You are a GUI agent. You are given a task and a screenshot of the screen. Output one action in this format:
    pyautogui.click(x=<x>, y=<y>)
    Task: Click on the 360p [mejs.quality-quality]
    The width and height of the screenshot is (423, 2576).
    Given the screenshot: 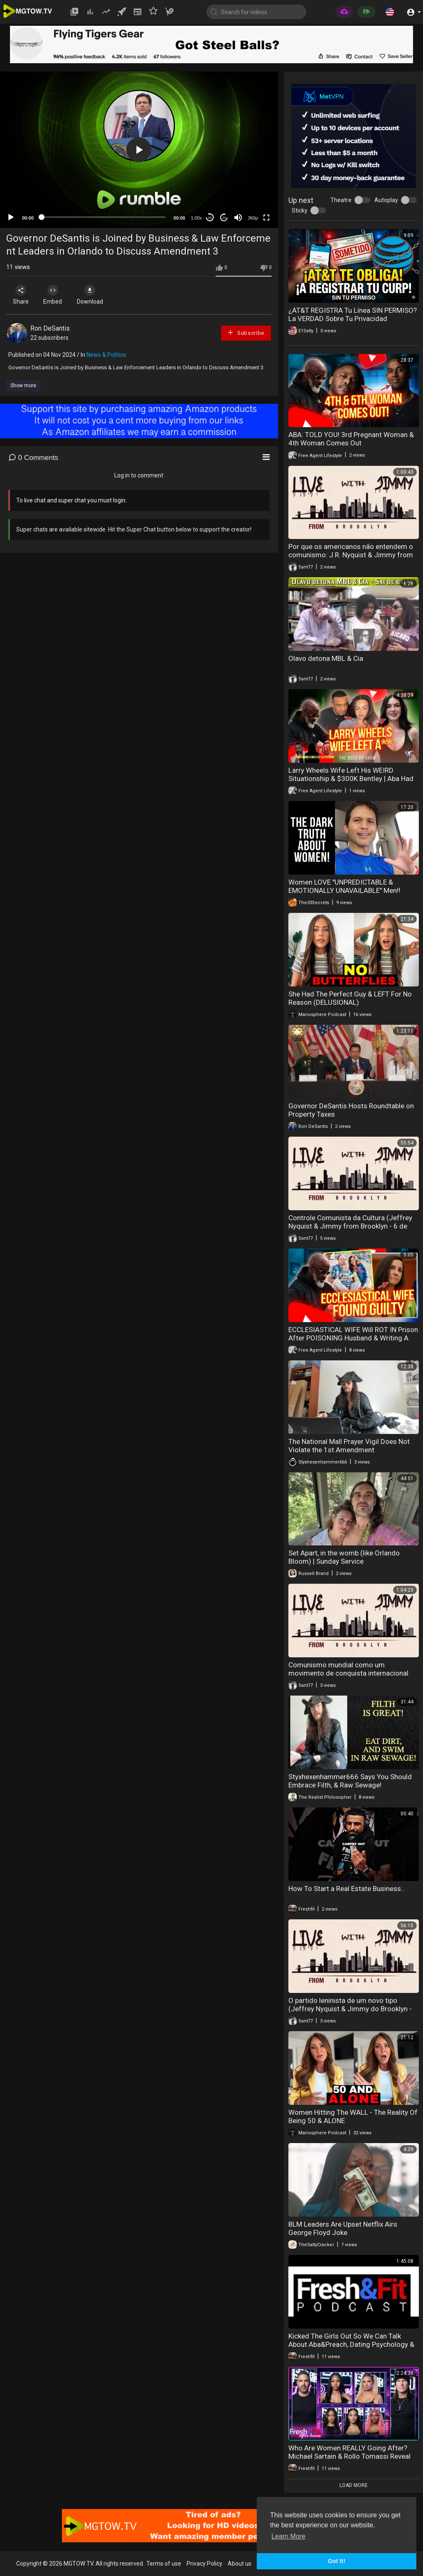 What is the action you would take?
    pyautogui.click(x=253, y=217)
    